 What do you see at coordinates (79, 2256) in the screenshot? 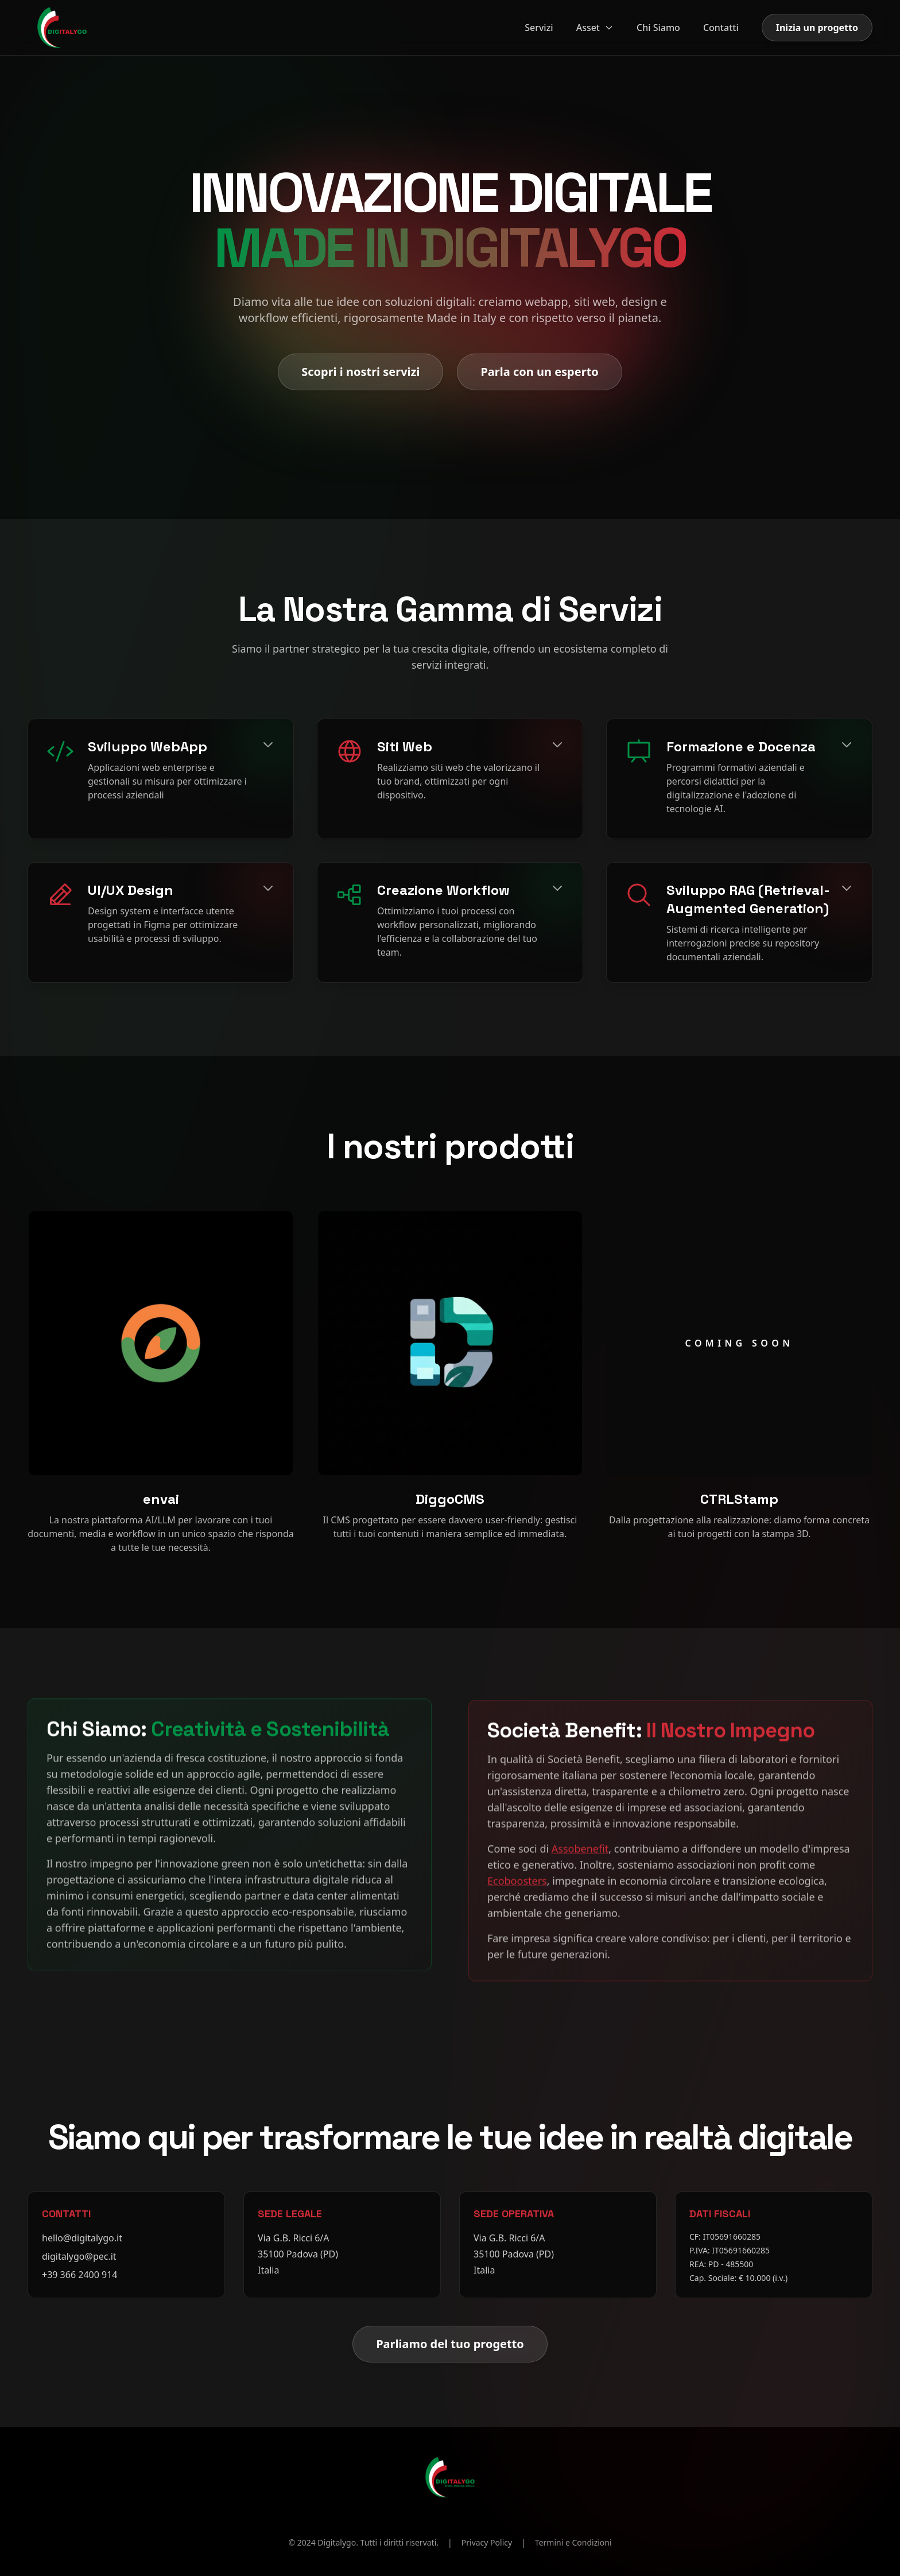
I see `digitalygo@pec.it` at bounding box center [79, 2256].